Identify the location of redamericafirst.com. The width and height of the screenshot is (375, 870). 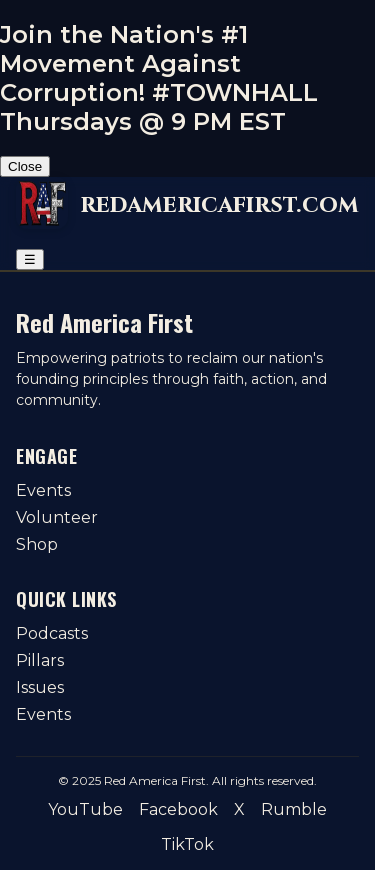
(219, 205).